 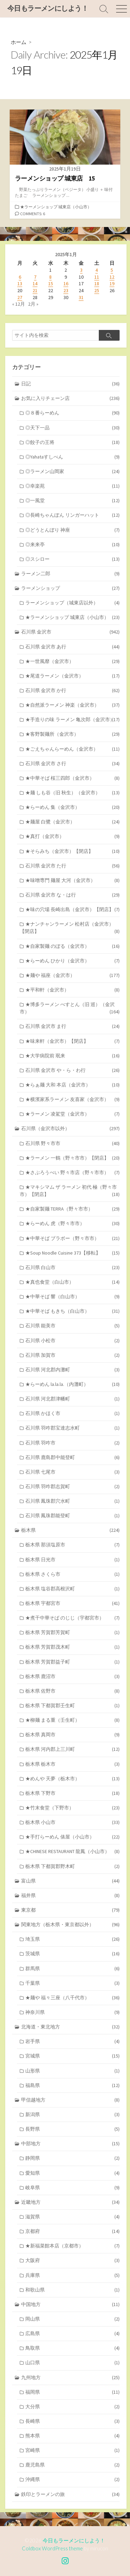 I want to click on 石川県 鳳珠郡能登町, so click(x=72, y=1515).